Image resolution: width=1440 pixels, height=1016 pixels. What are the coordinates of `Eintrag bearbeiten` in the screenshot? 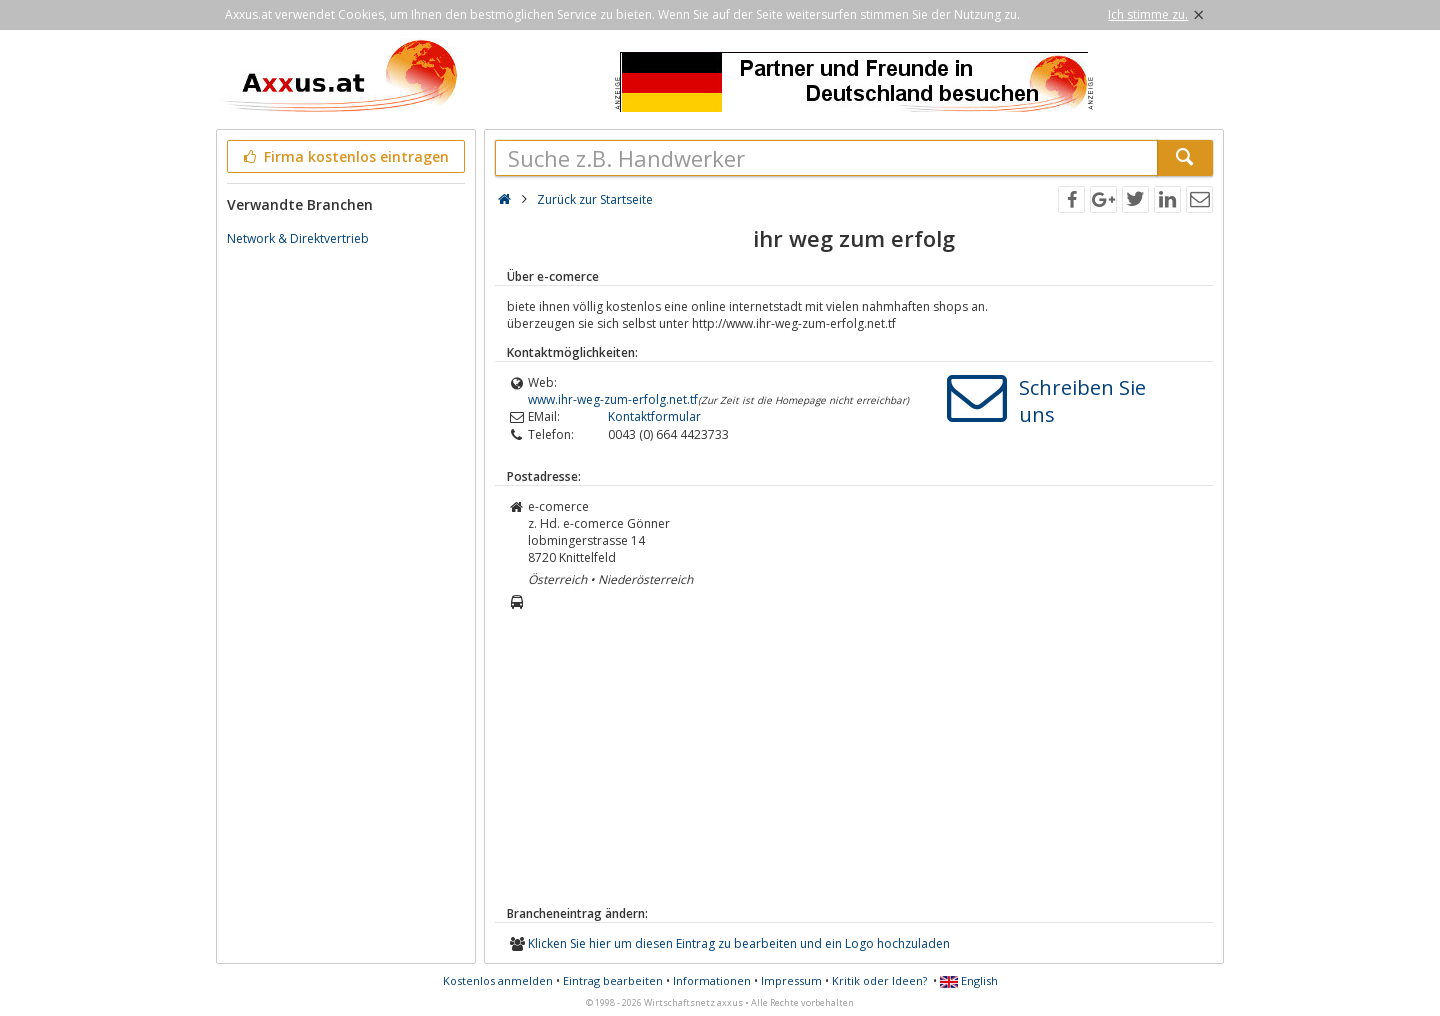 It's located at (613, 980).